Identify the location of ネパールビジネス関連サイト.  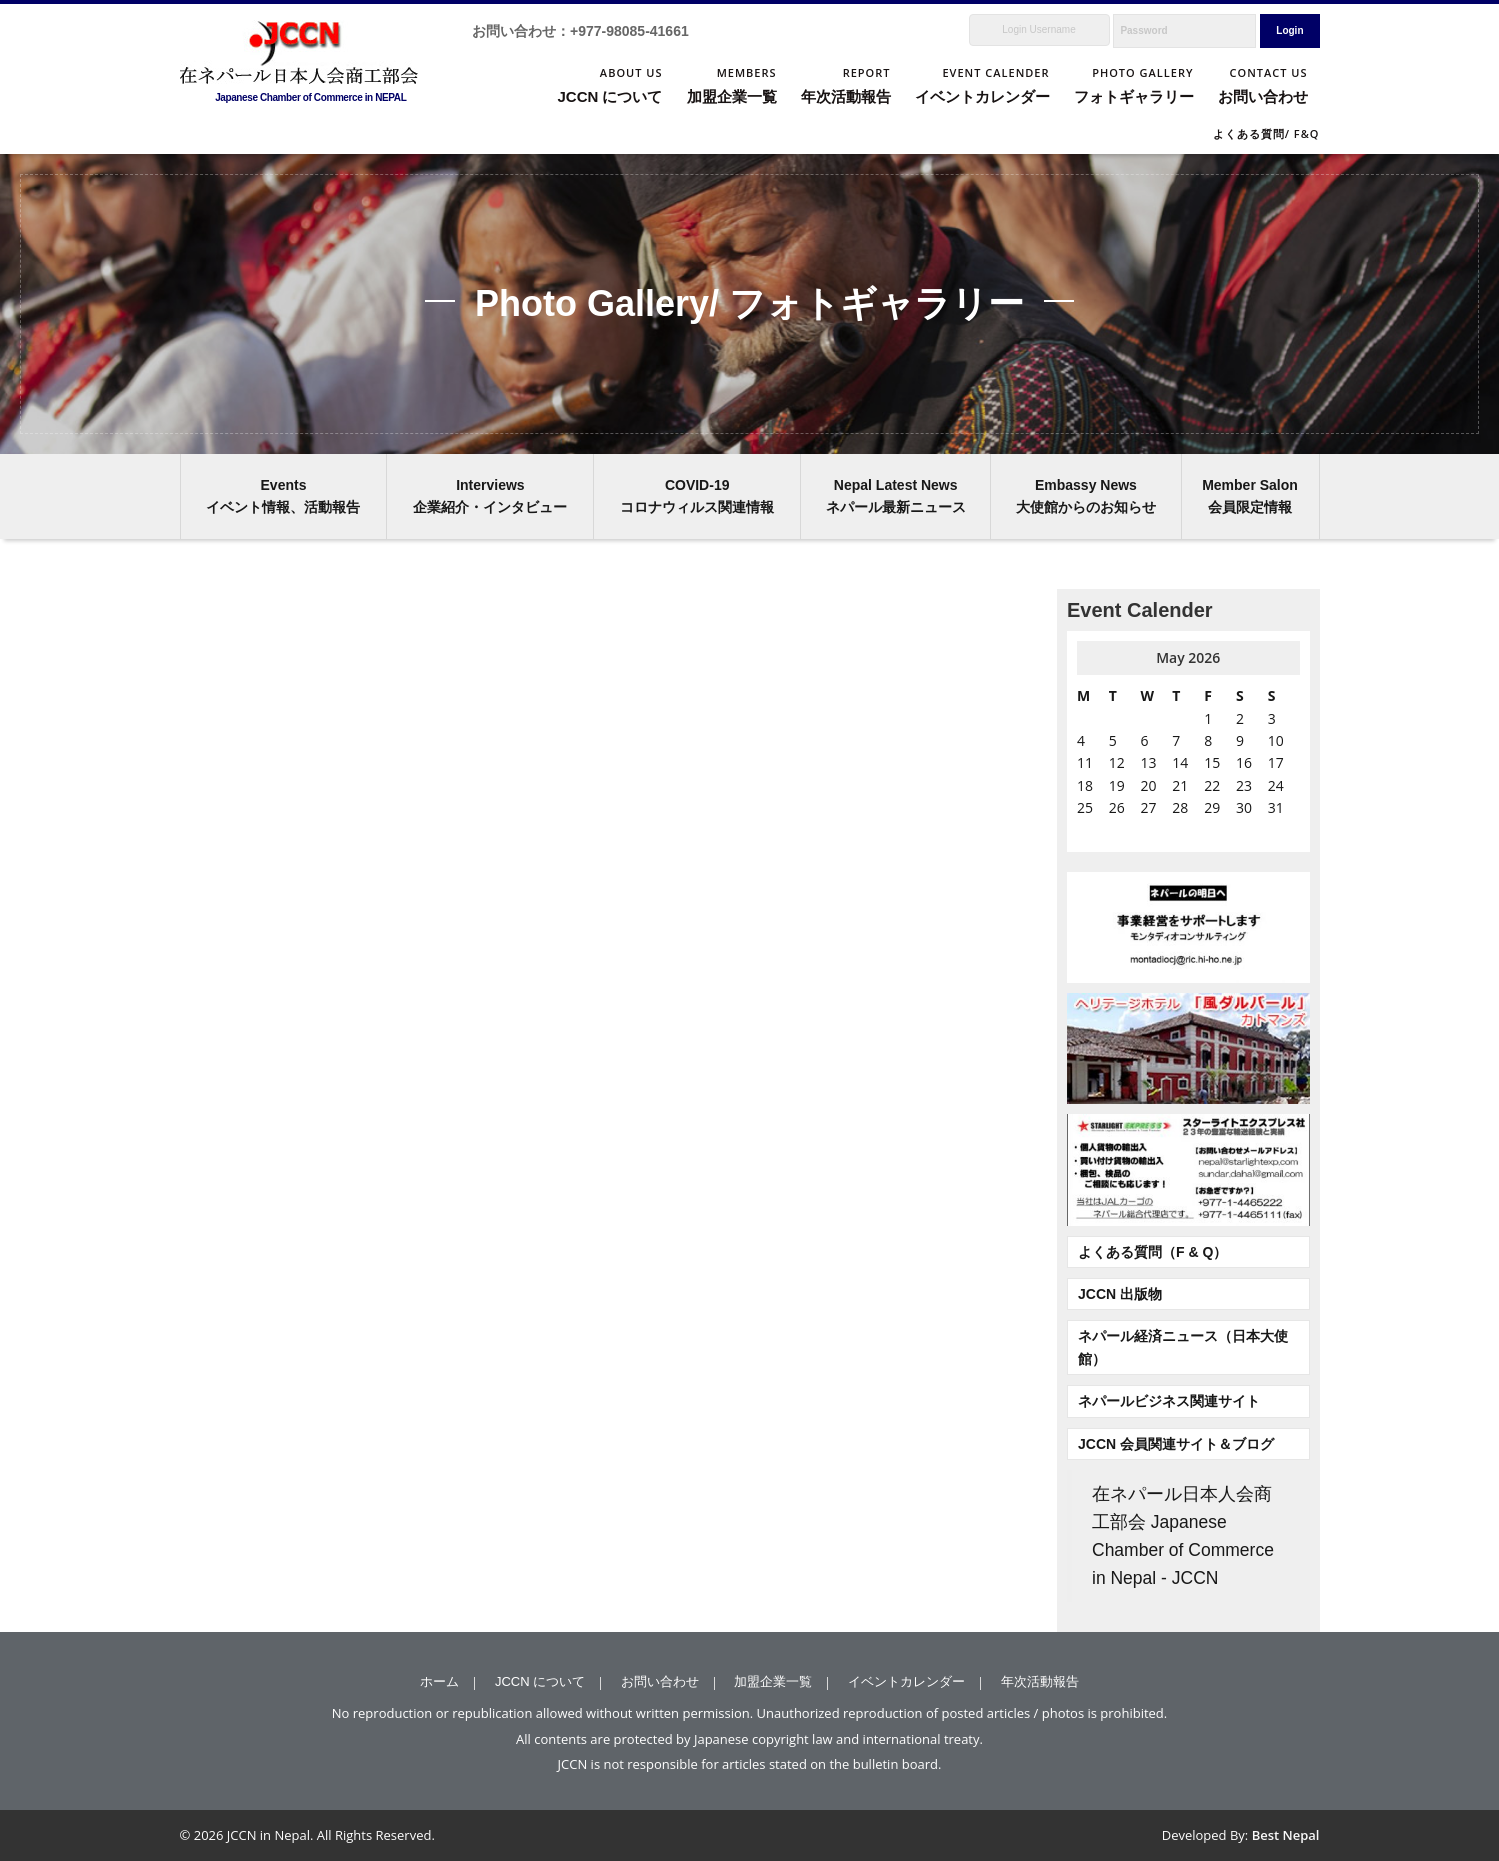
(1169, 1401).